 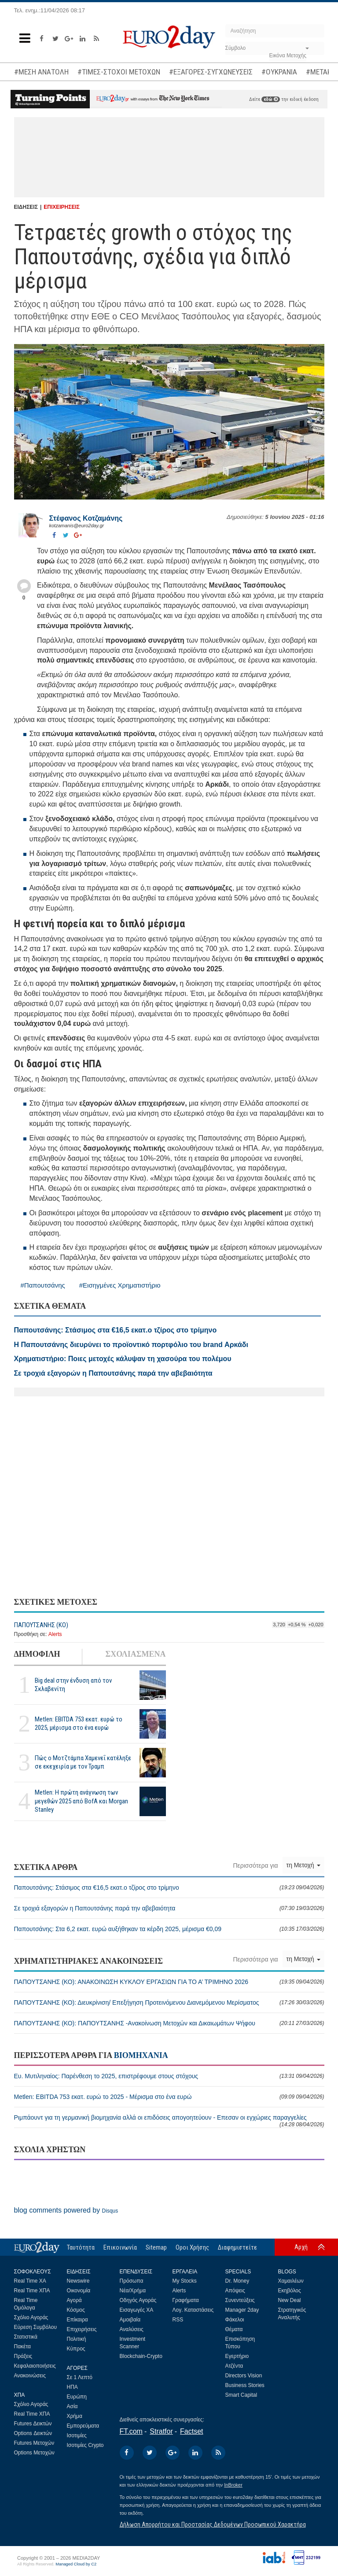 I want to click on Big deal στην ένδυση από τον Σκλαβενίτη, so click(x=73, y=1685).